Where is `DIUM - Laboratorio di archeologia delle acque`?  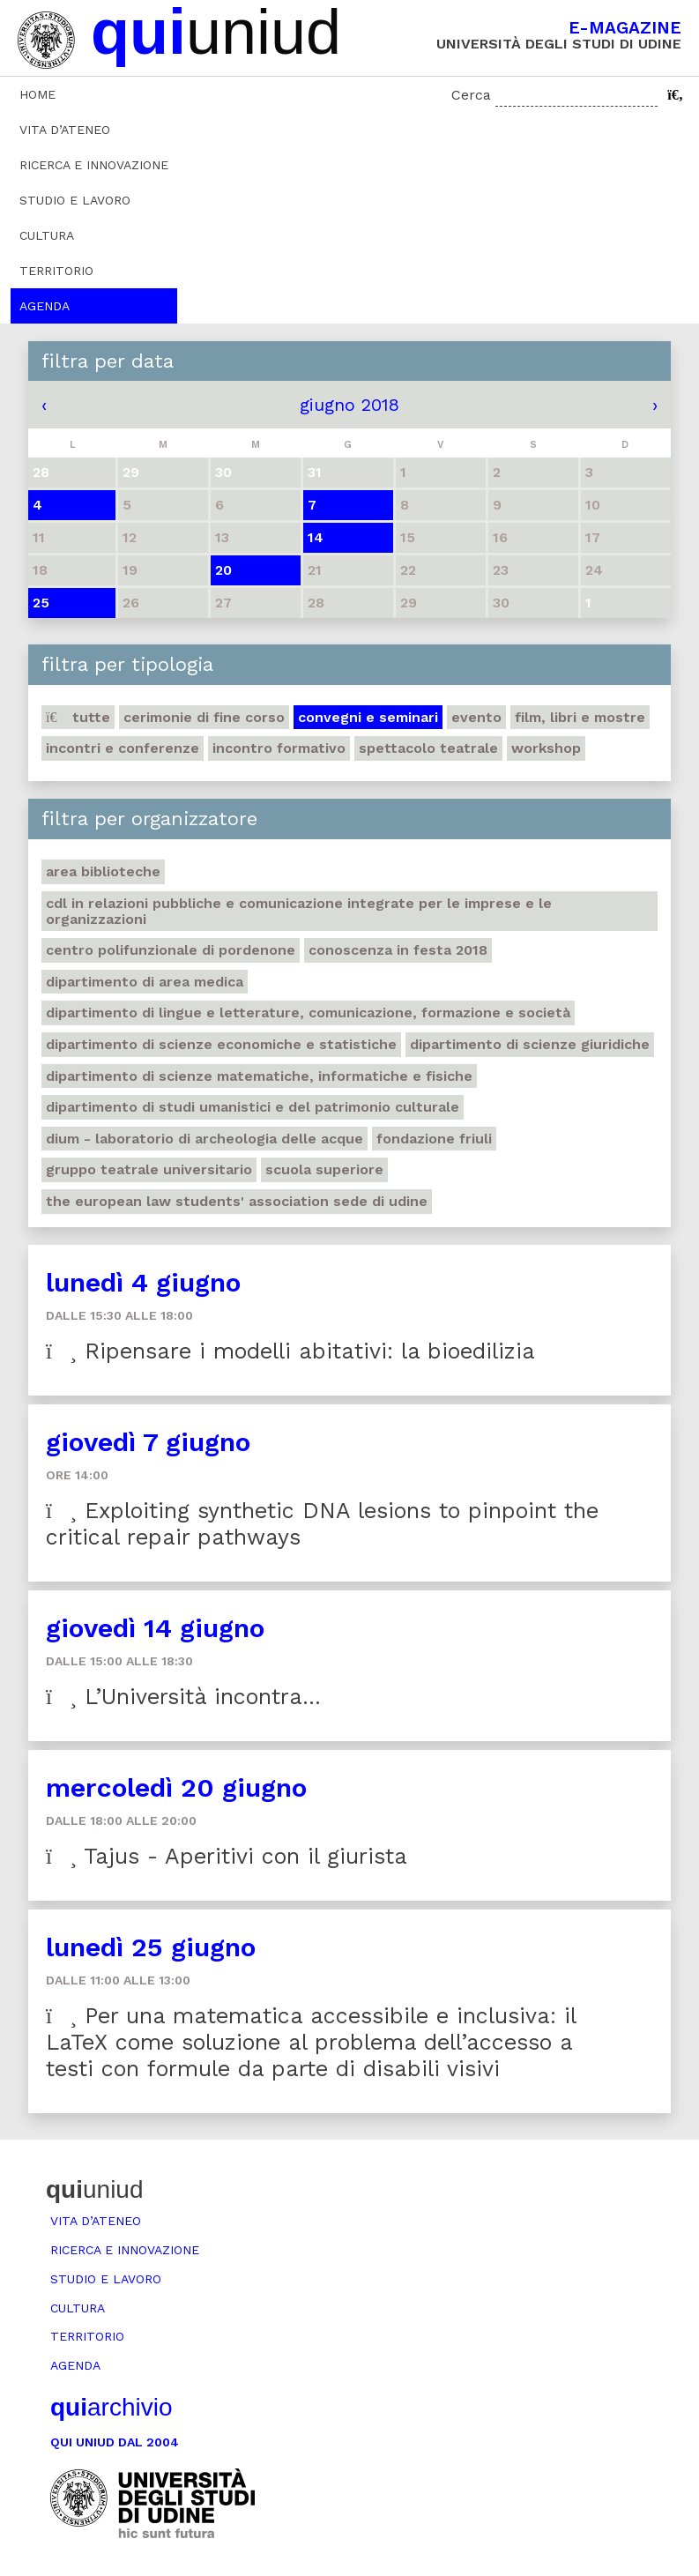
DIUM - Laboratorio di archeologia delle acque is located at coordinates (204, 1138).